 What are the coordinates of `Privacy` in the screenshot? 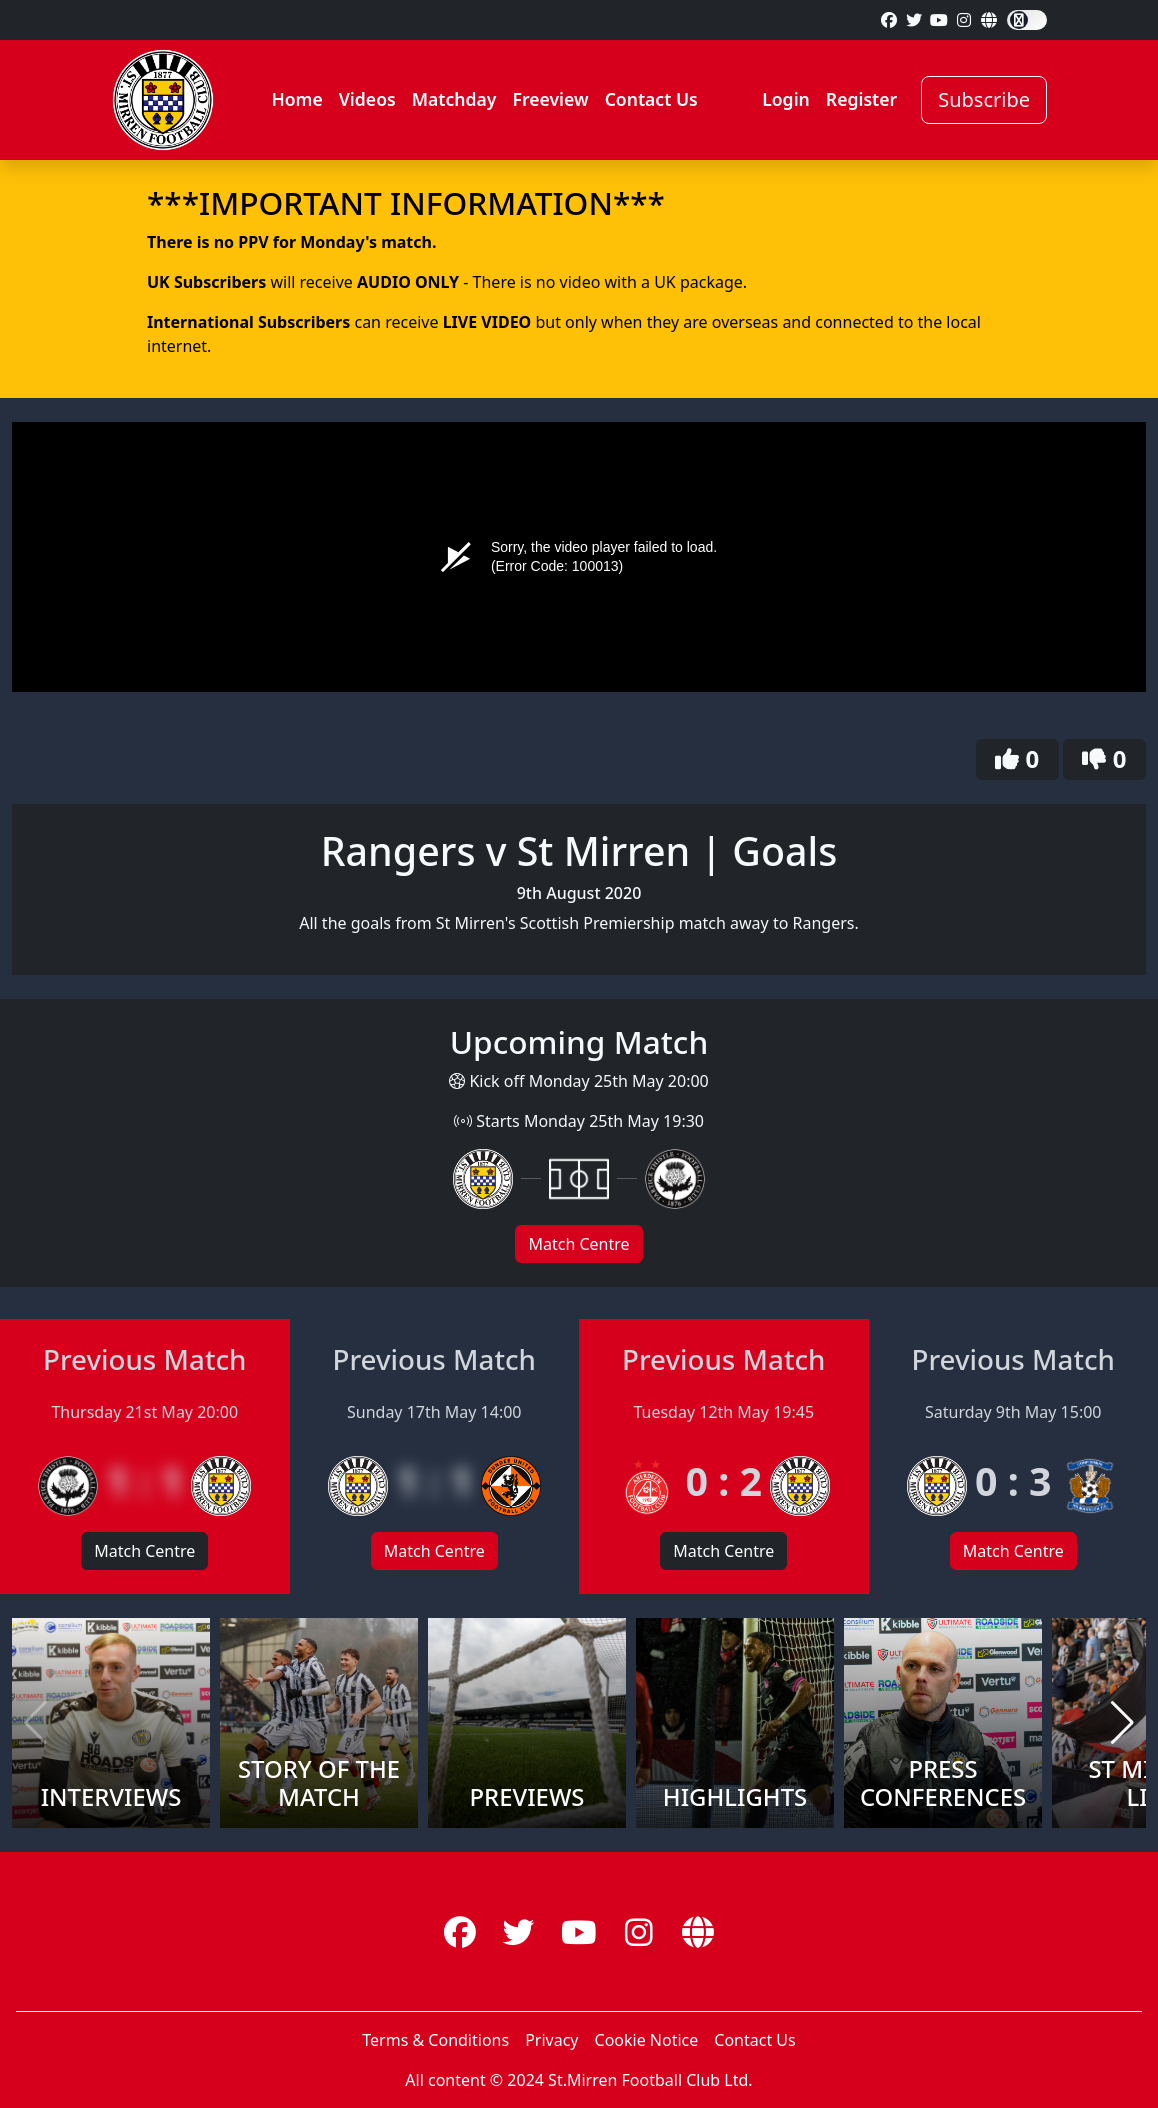 It's located at (551, 2040).